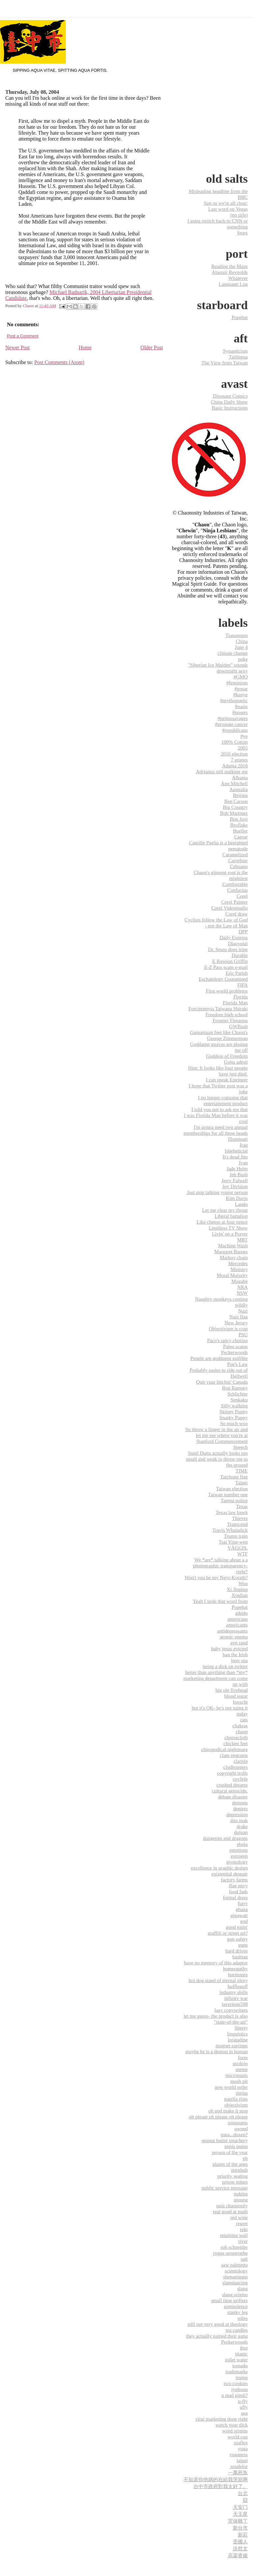  Describe the element at coordinates (243, 1945) in the screenshot. I see `guns` at that location.